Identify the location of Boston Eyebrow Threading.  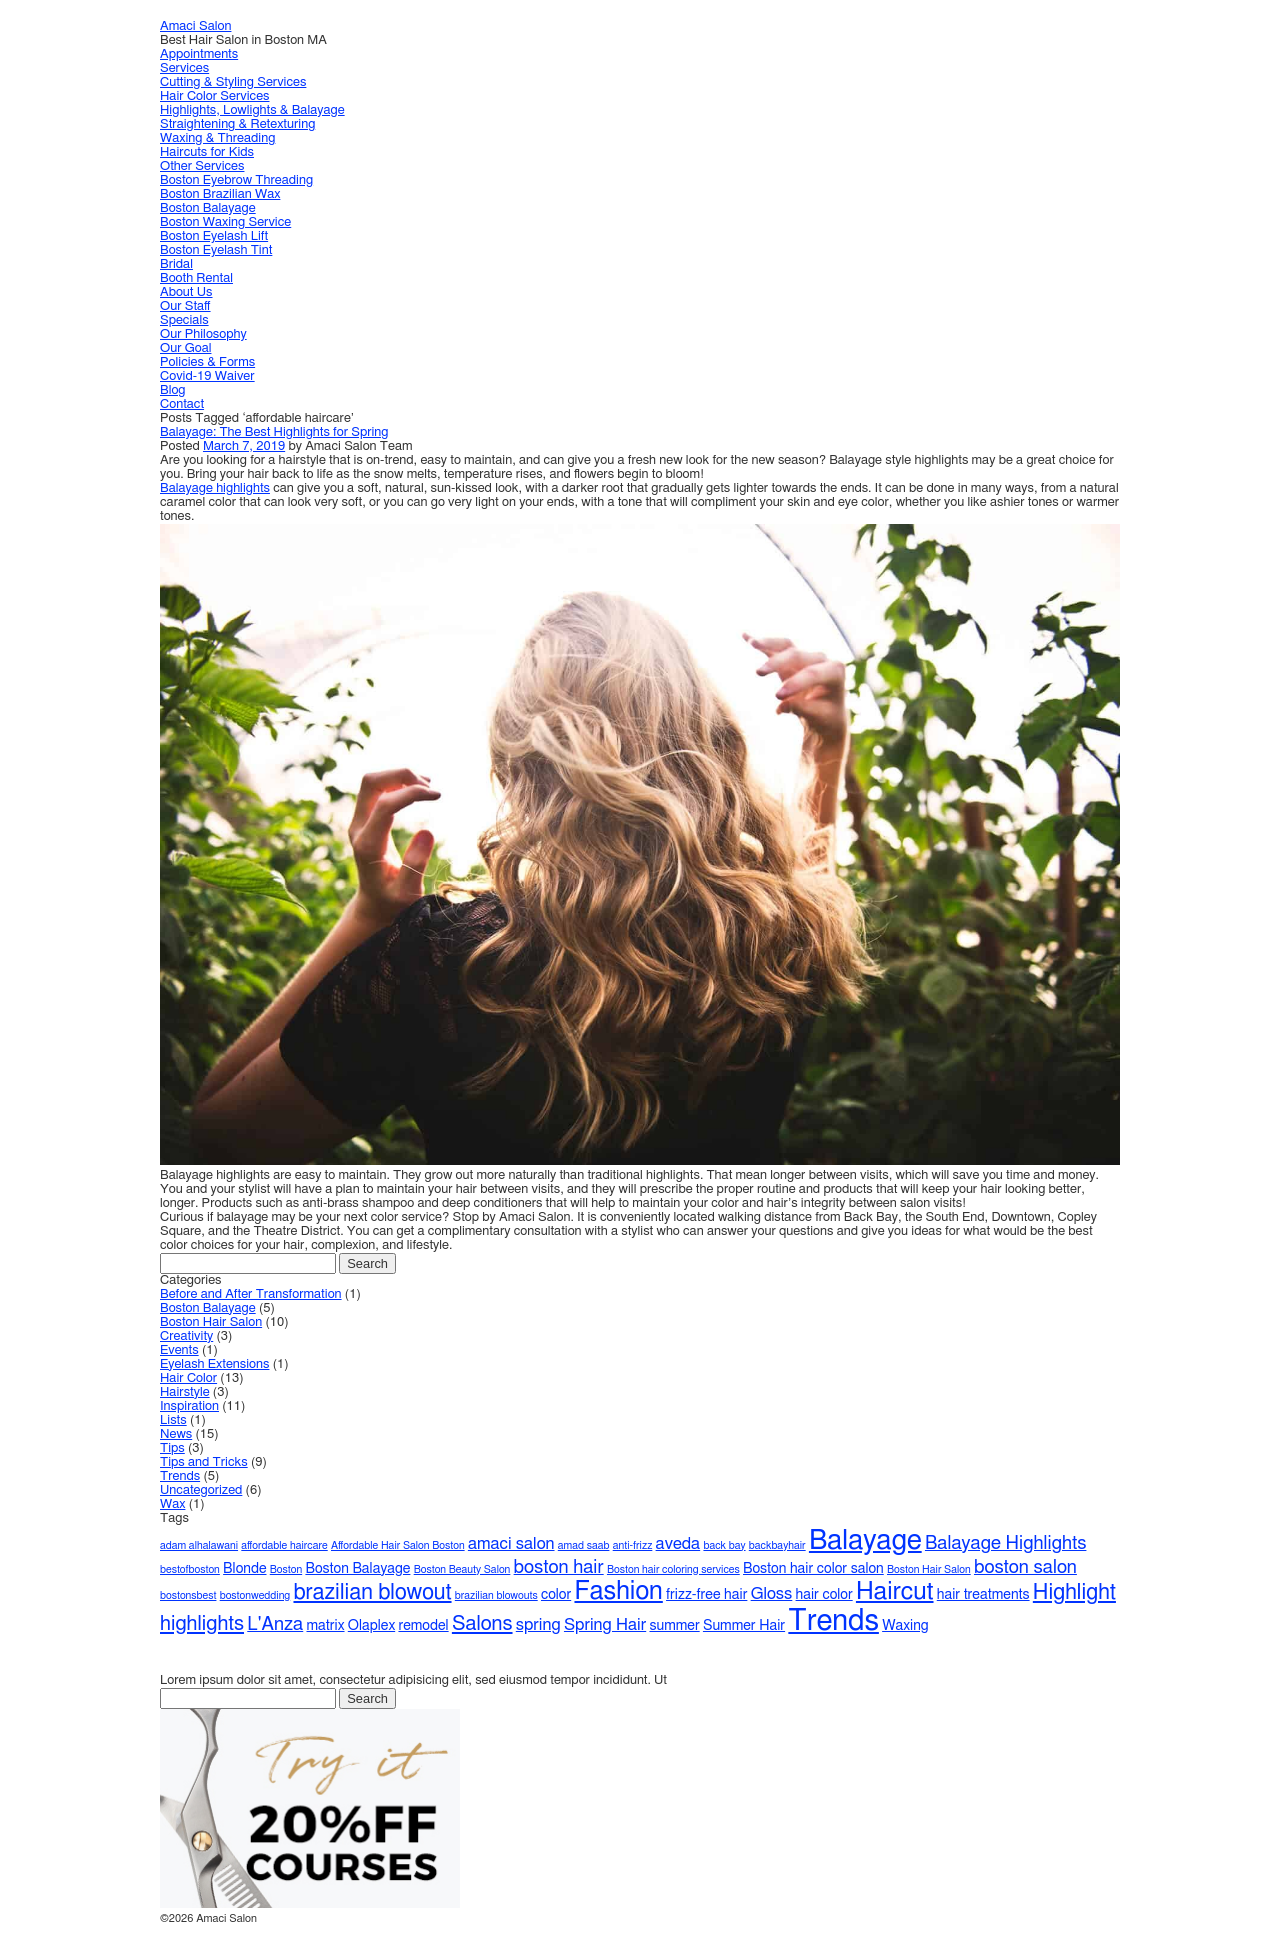
(236, 180).